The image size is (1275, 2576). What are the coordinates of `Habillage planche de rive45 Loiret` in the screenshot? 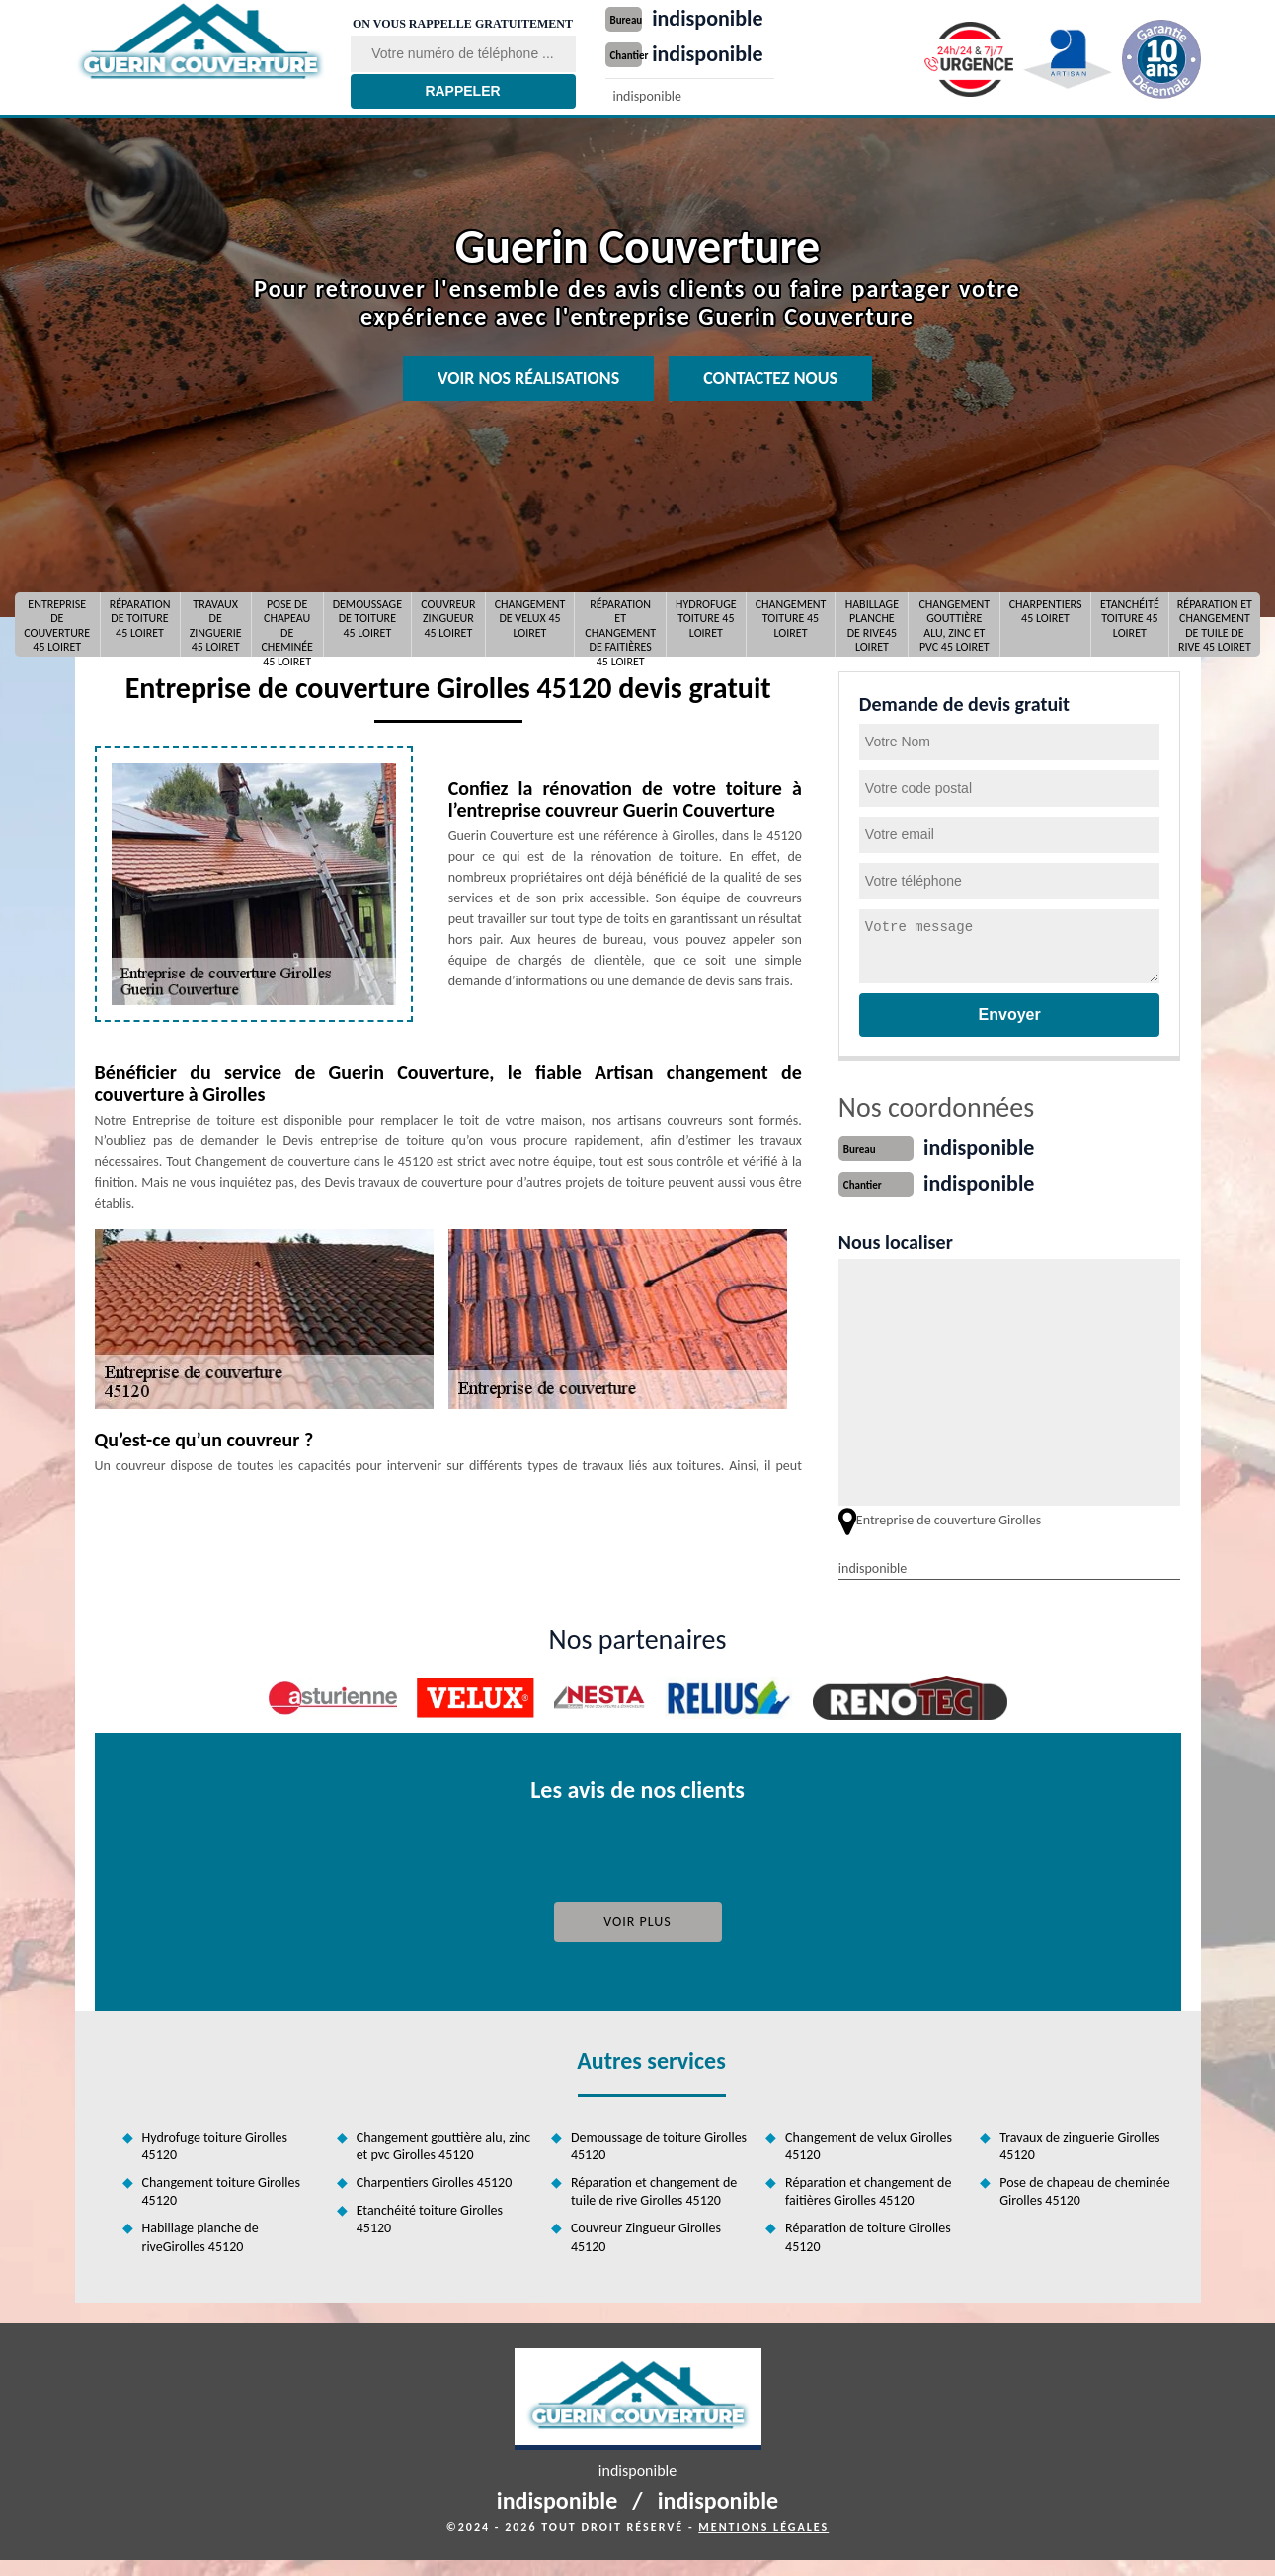 It's located at (872, 624).